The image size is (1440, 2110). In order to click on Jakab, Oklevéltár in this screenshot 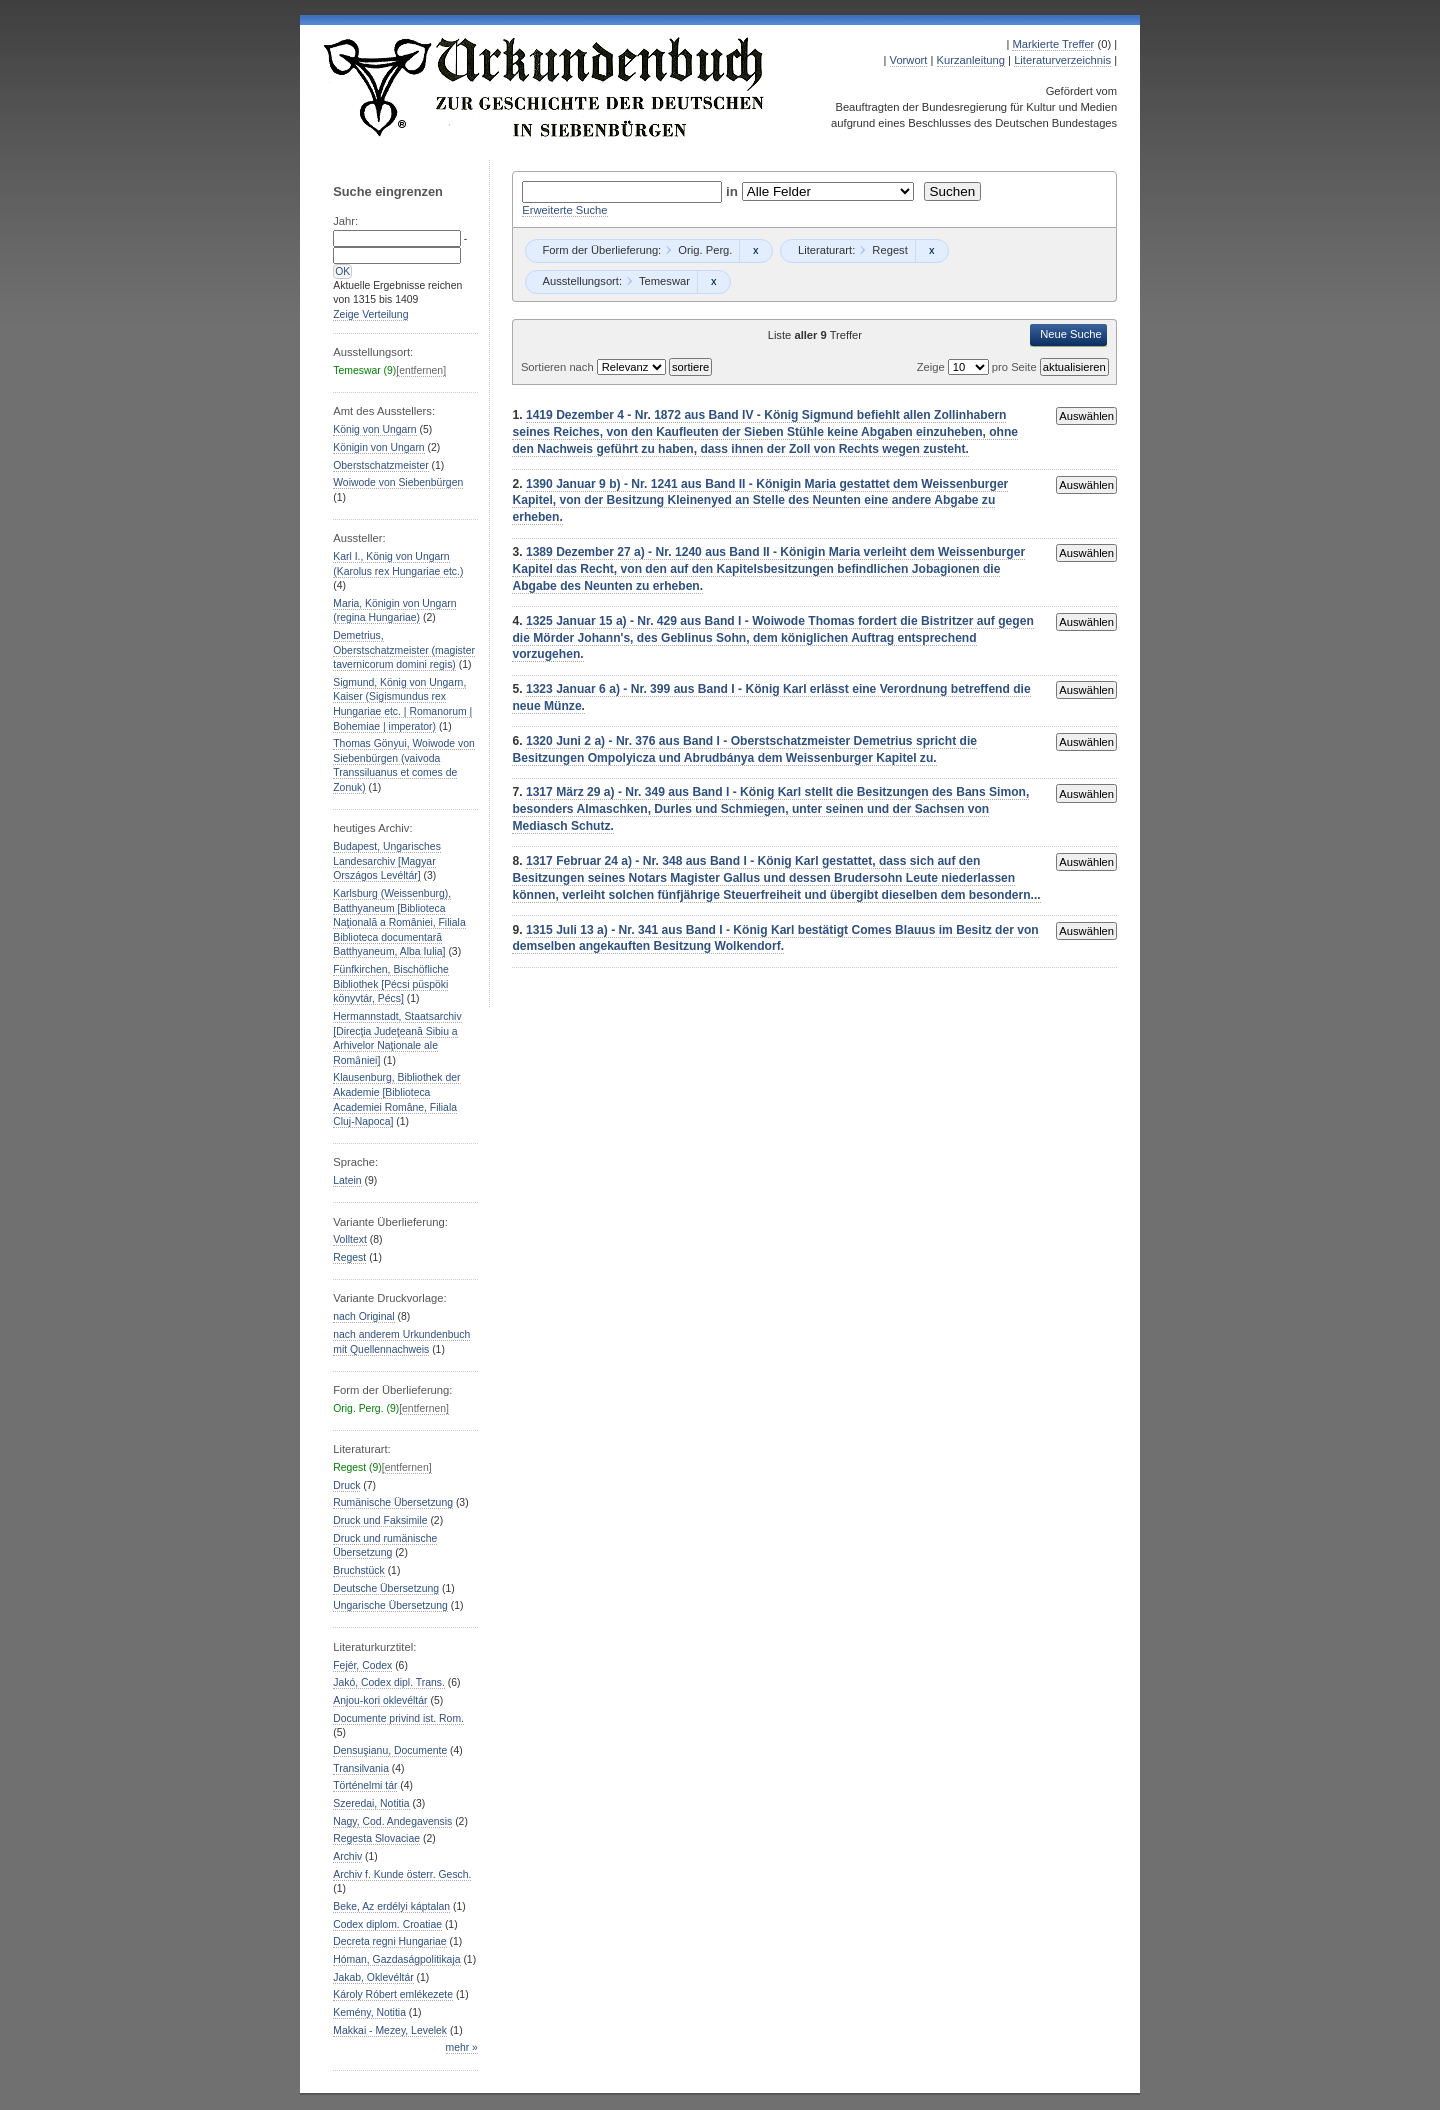, I will do `click(373, 1977)`.